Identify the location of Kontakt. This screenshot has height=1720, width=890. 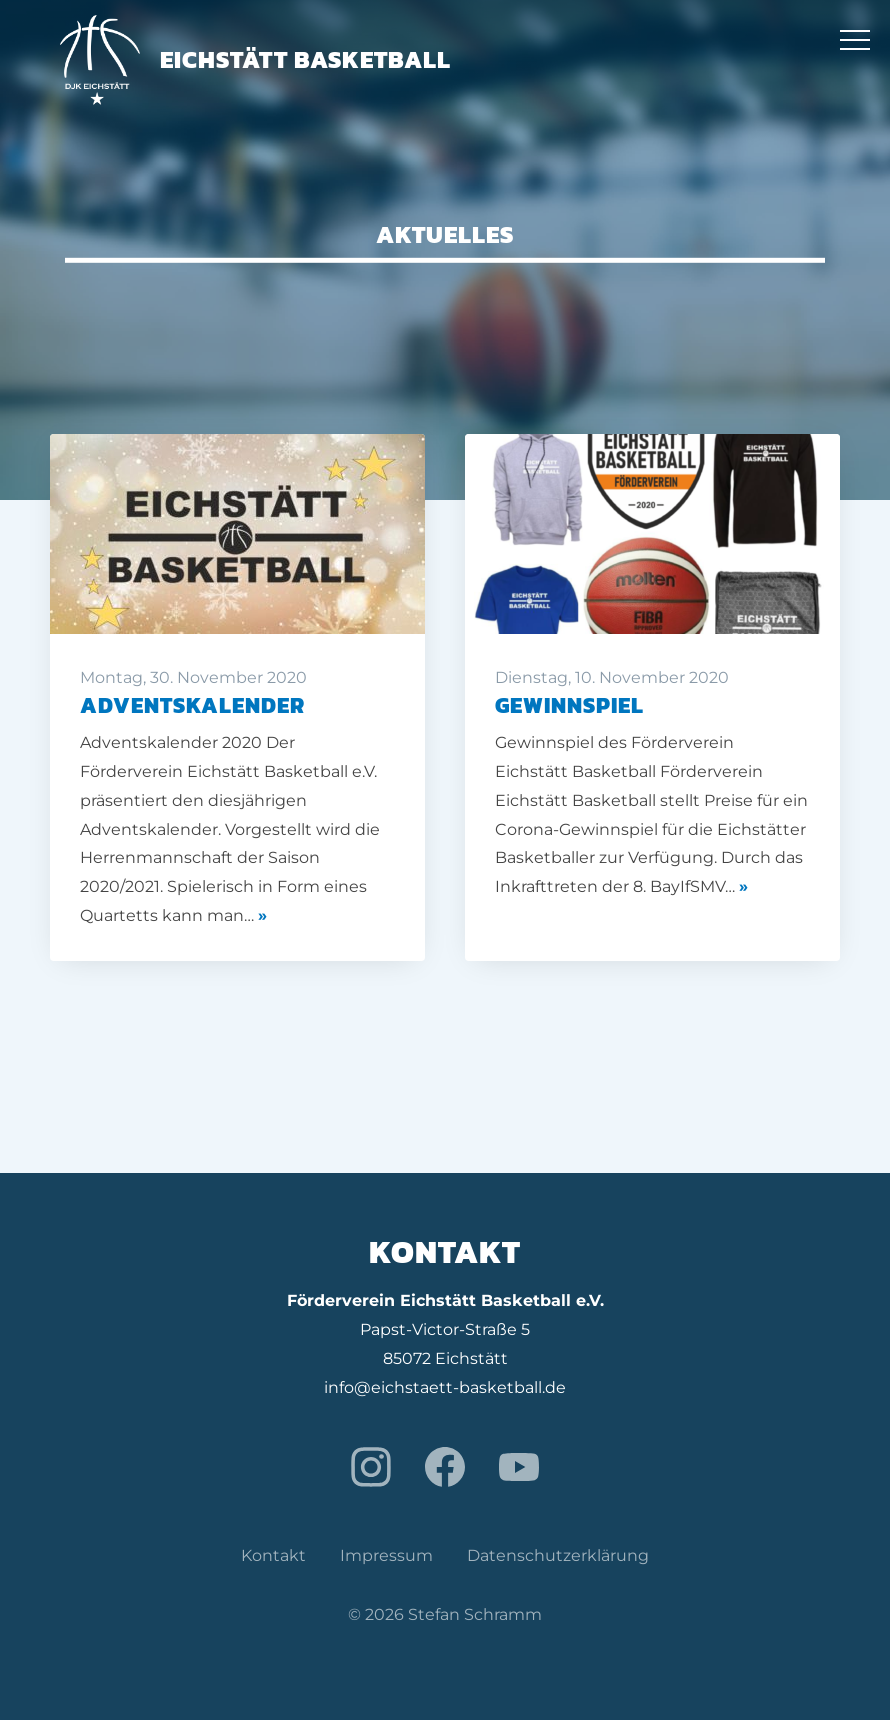
(273, 1555).